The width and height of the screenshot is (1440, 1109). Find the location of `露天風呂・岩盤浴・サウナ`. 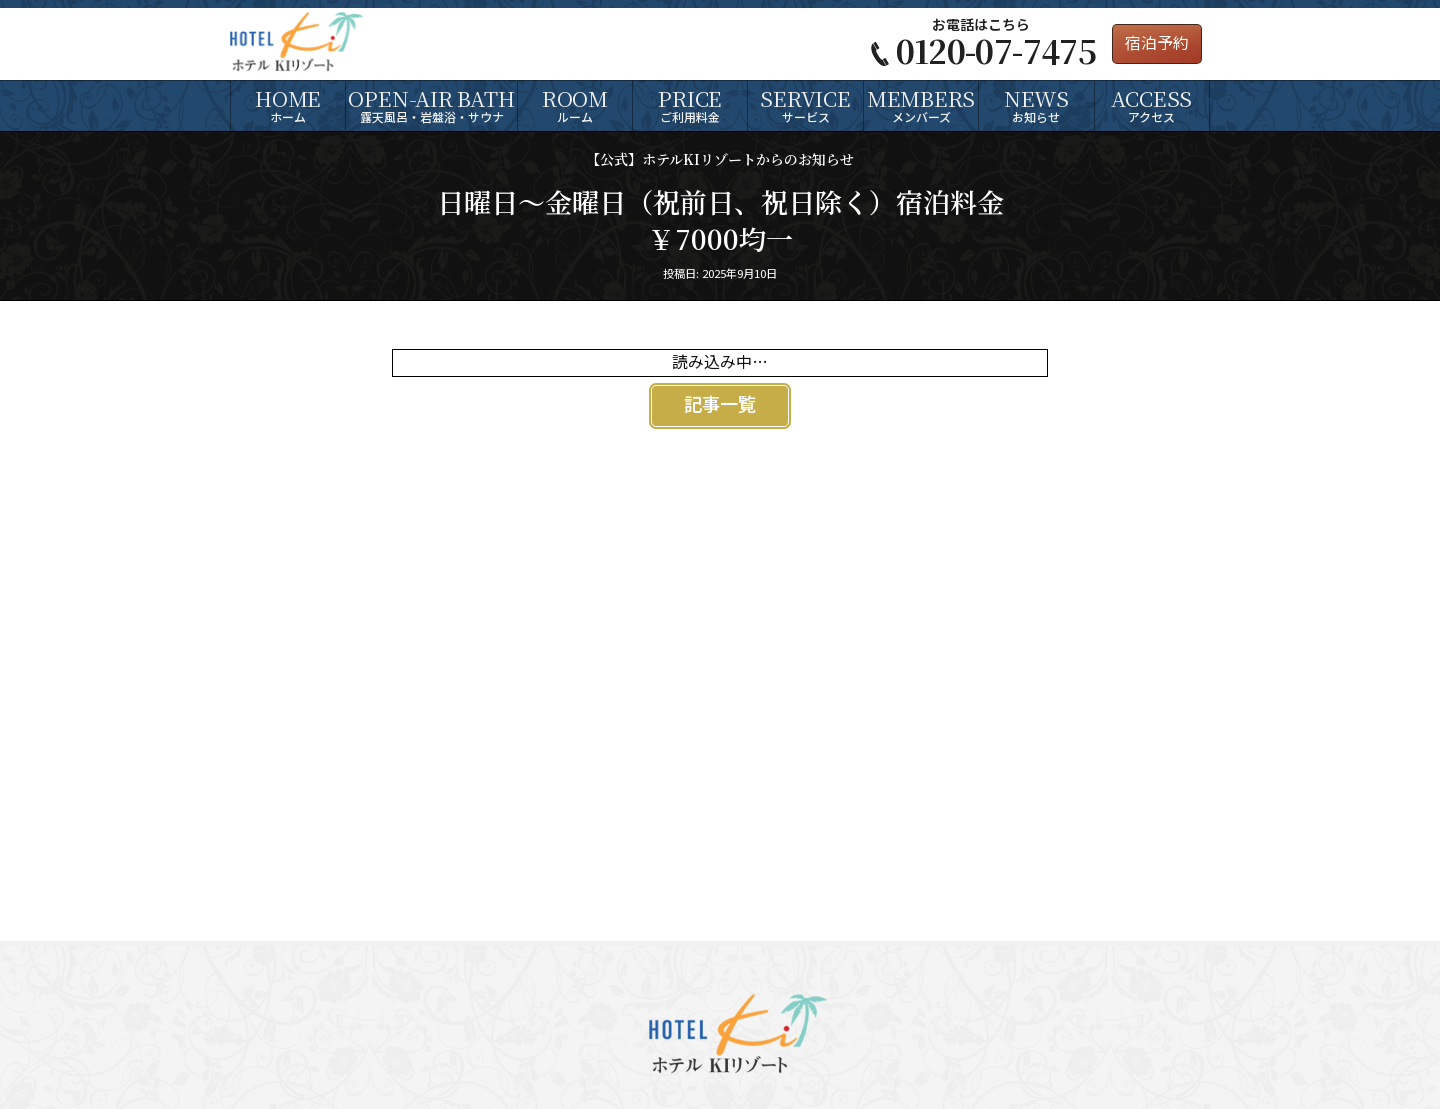

露天風呂・岩盤浴・サウナ is located at coordinates (431, 104).